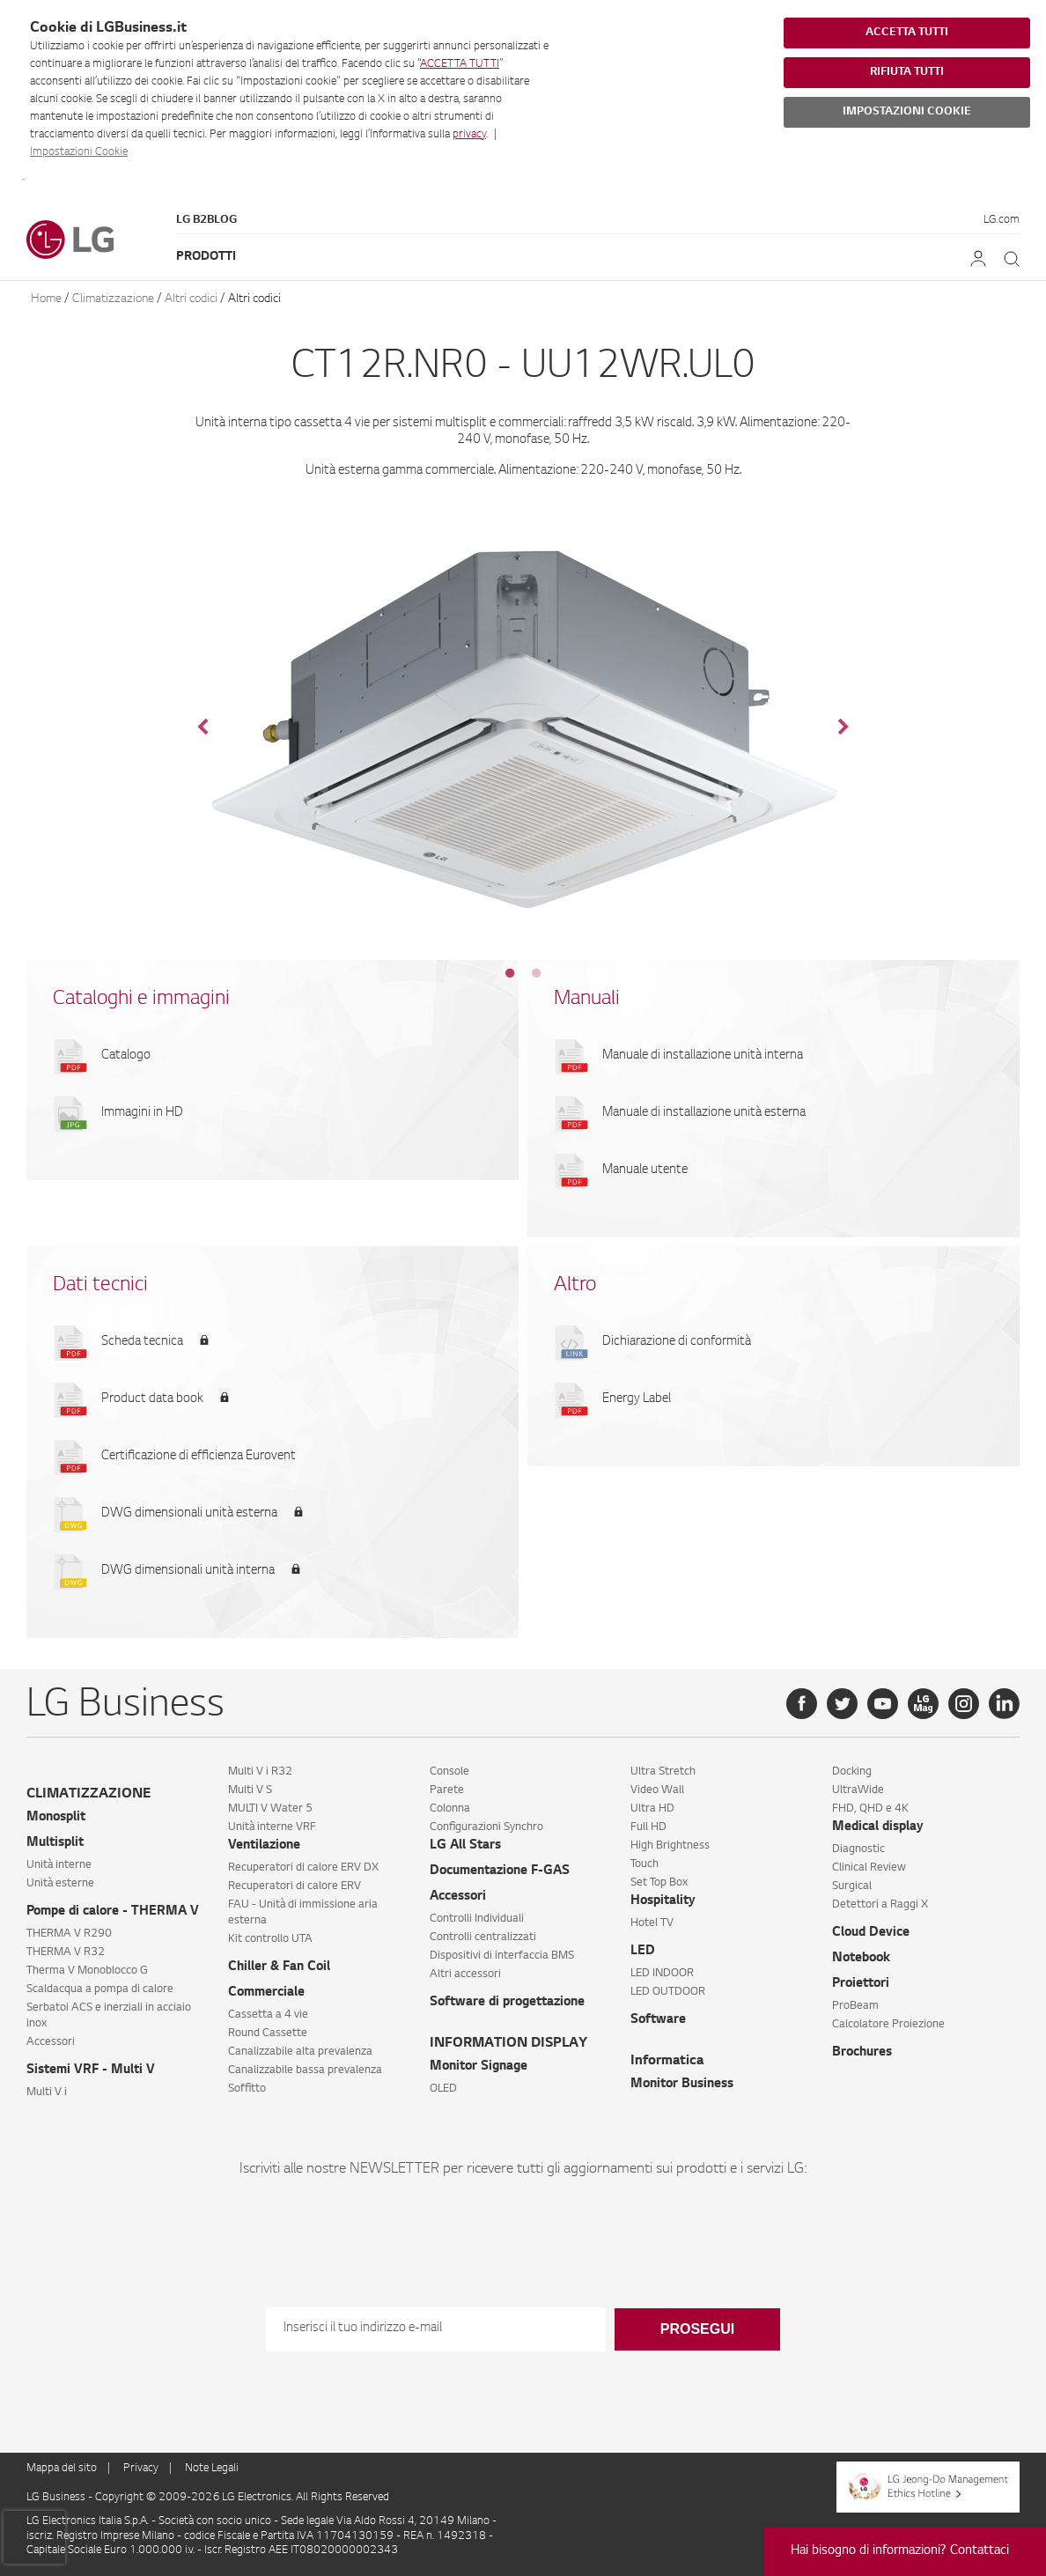 The width and height of the screenshot is (1046, 2576). Describe the element at coordinates (666, 2061) in the screenshot. I see `Informatica` at that location.